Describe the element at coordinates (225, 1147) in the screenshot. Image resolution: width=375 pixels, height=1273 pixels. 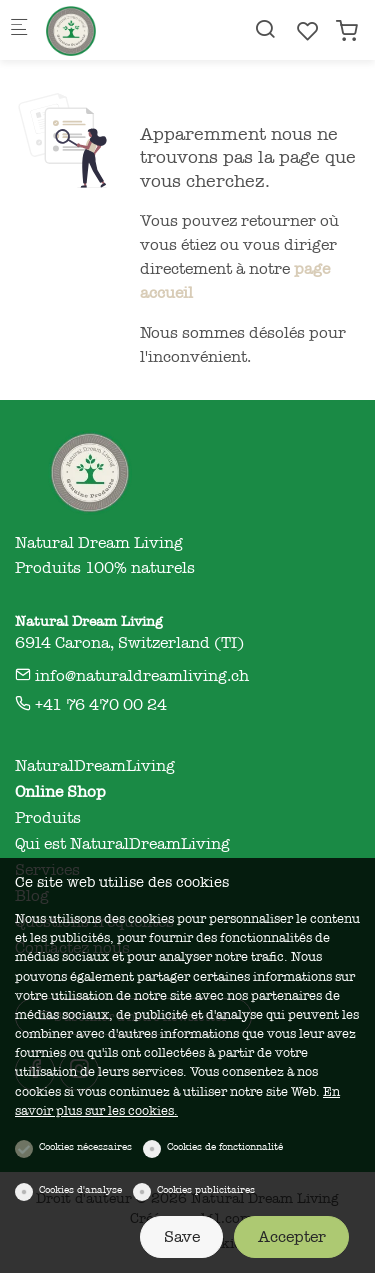
I see `Cookies de fonctionnalité` at that location.